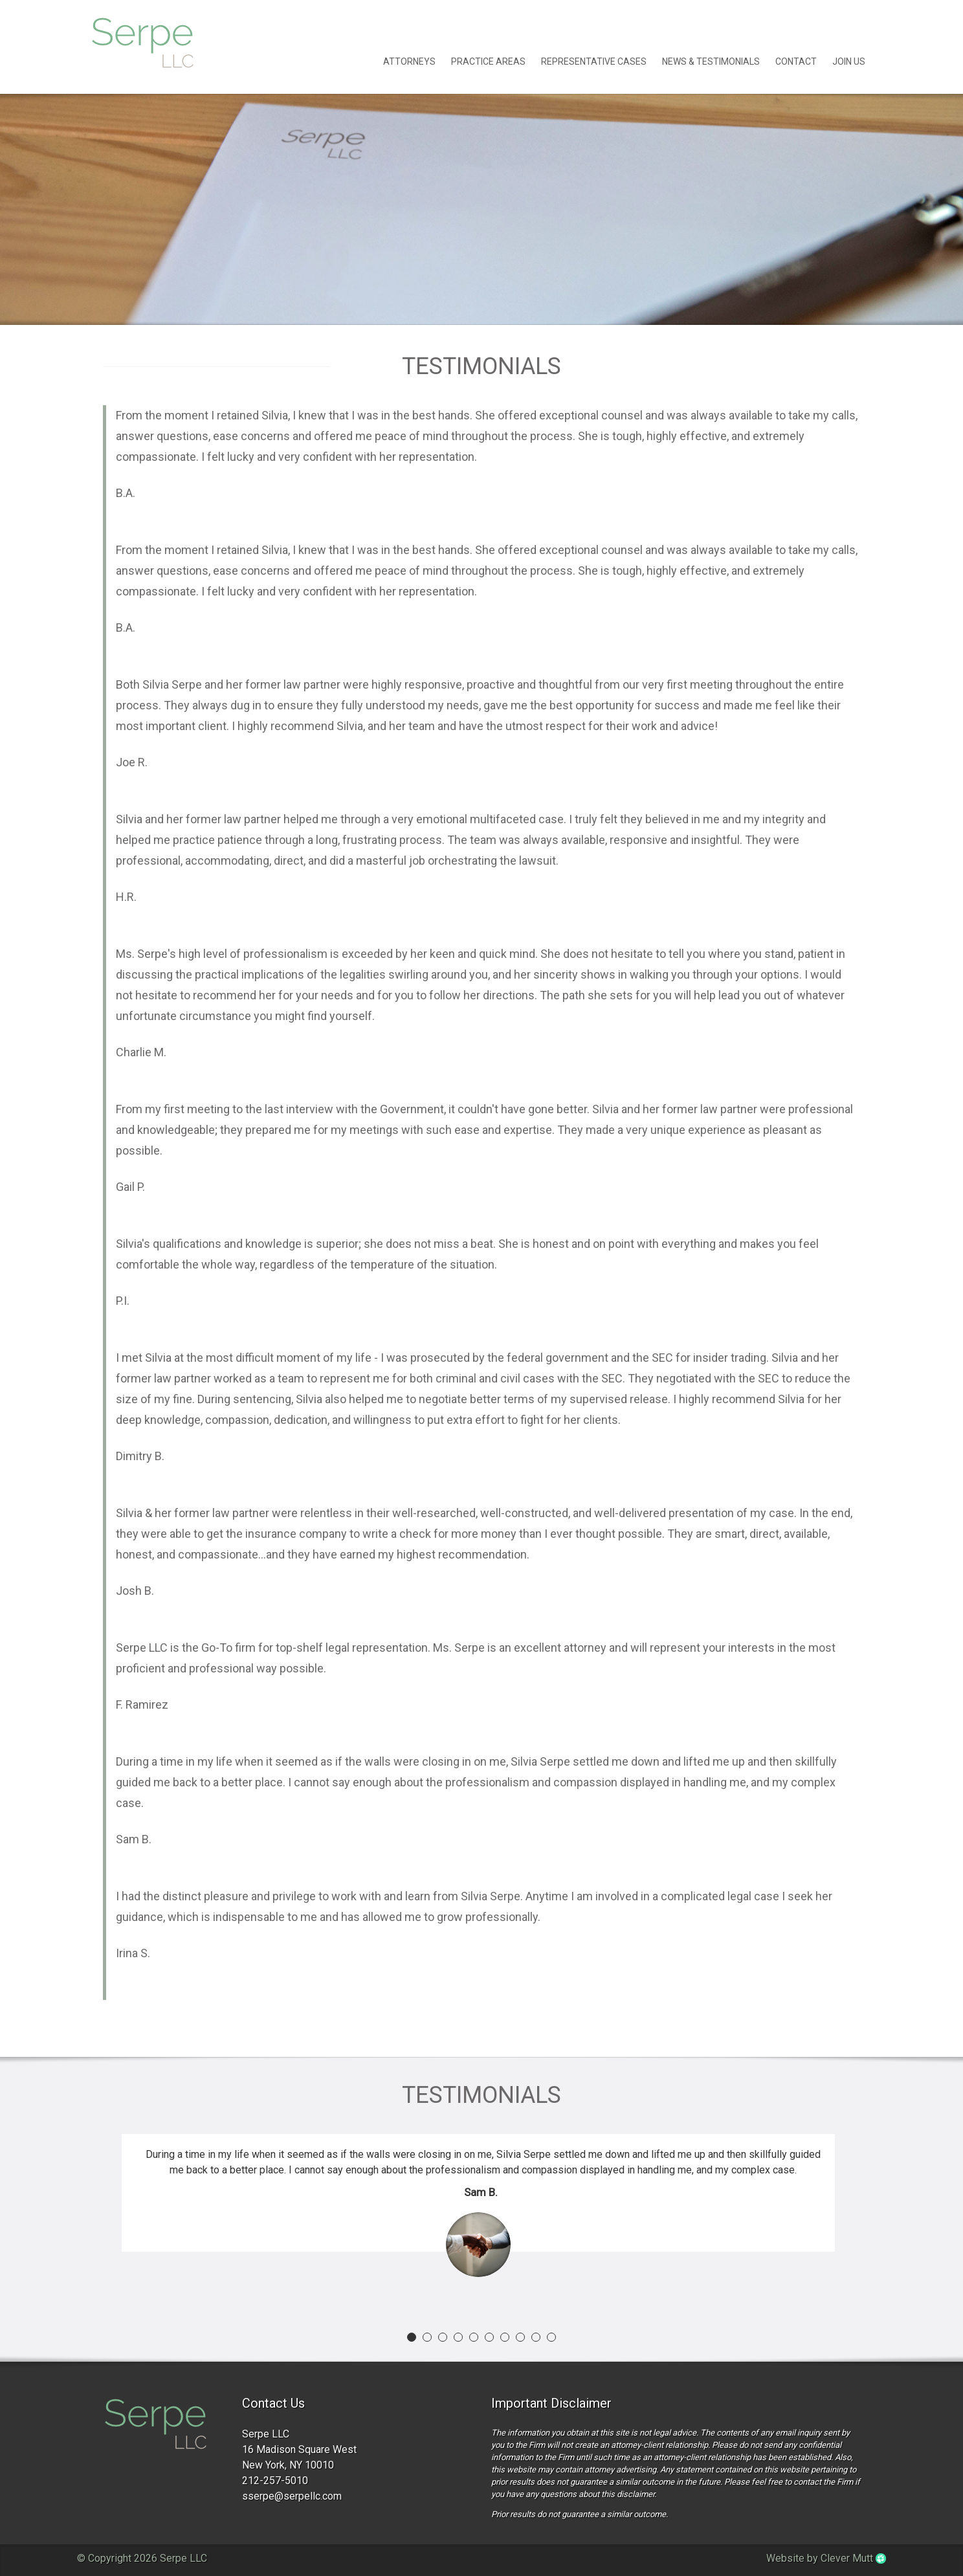 Image resolution: width=963 pixels, height=2576 pixels. What do you see at coordinates (409, 61) in the screenshot?
I see `Attorneys` at bounding box center [409, 61].